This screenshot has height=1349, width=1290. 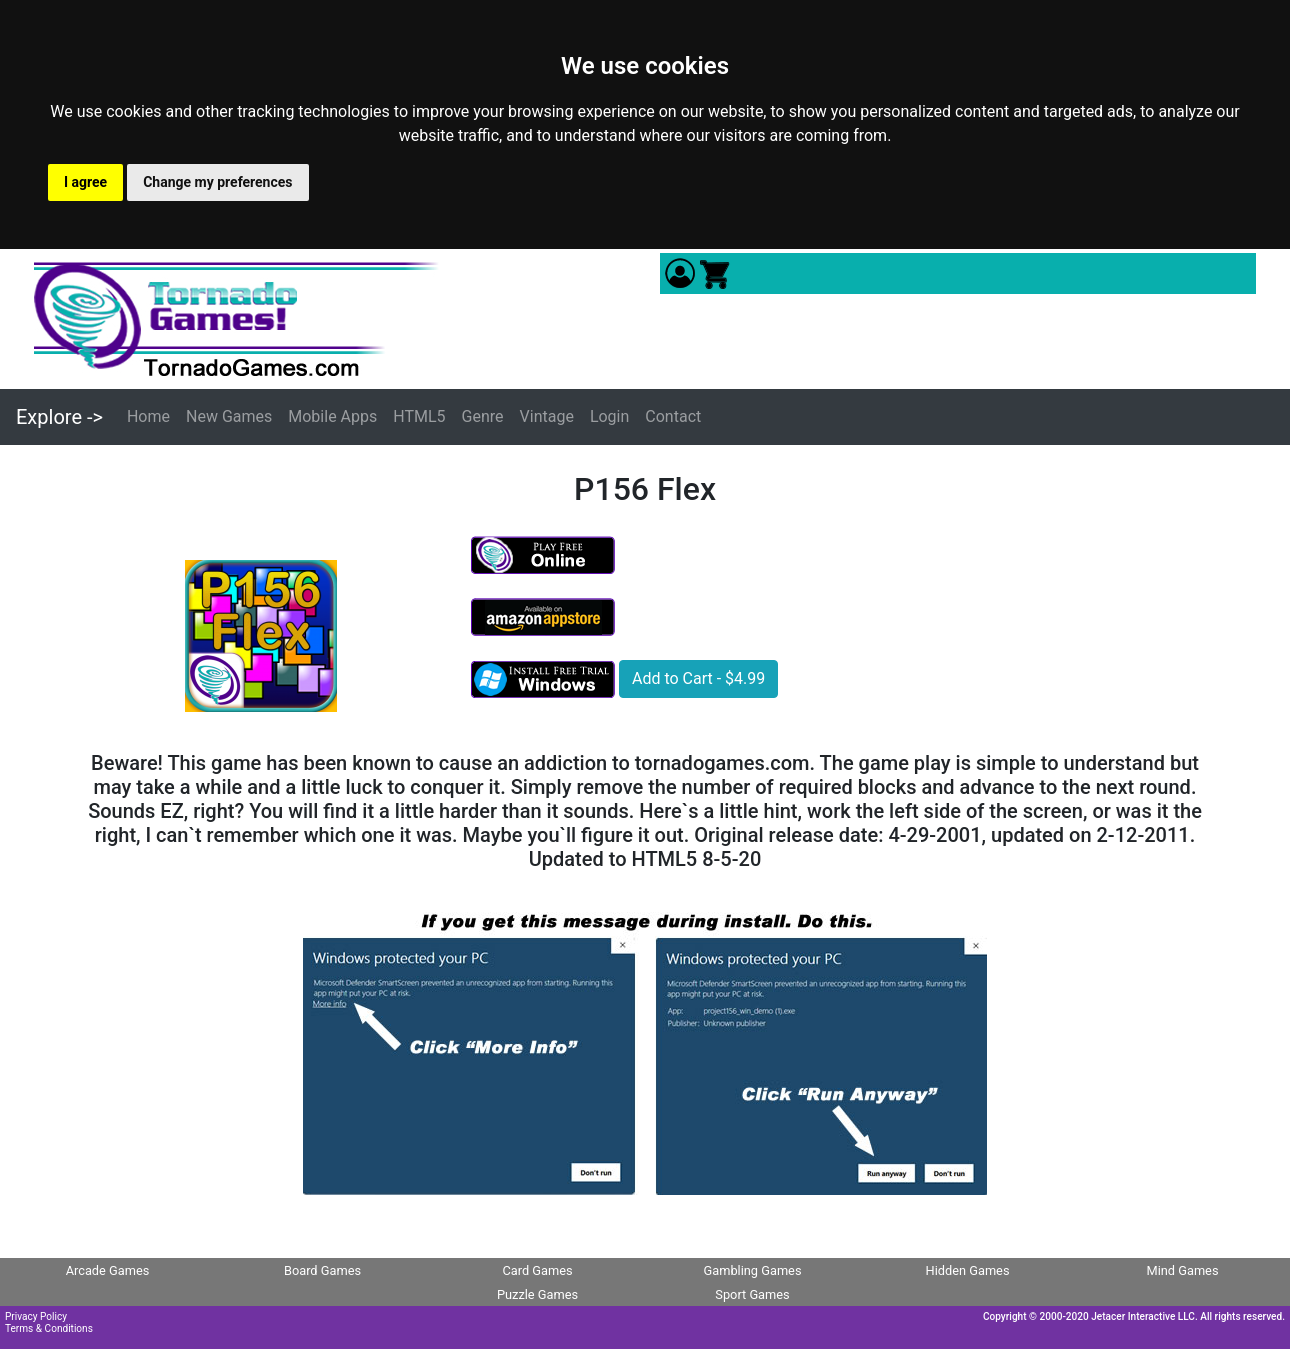 I want to click on Genre, so click(x=483, y=416).